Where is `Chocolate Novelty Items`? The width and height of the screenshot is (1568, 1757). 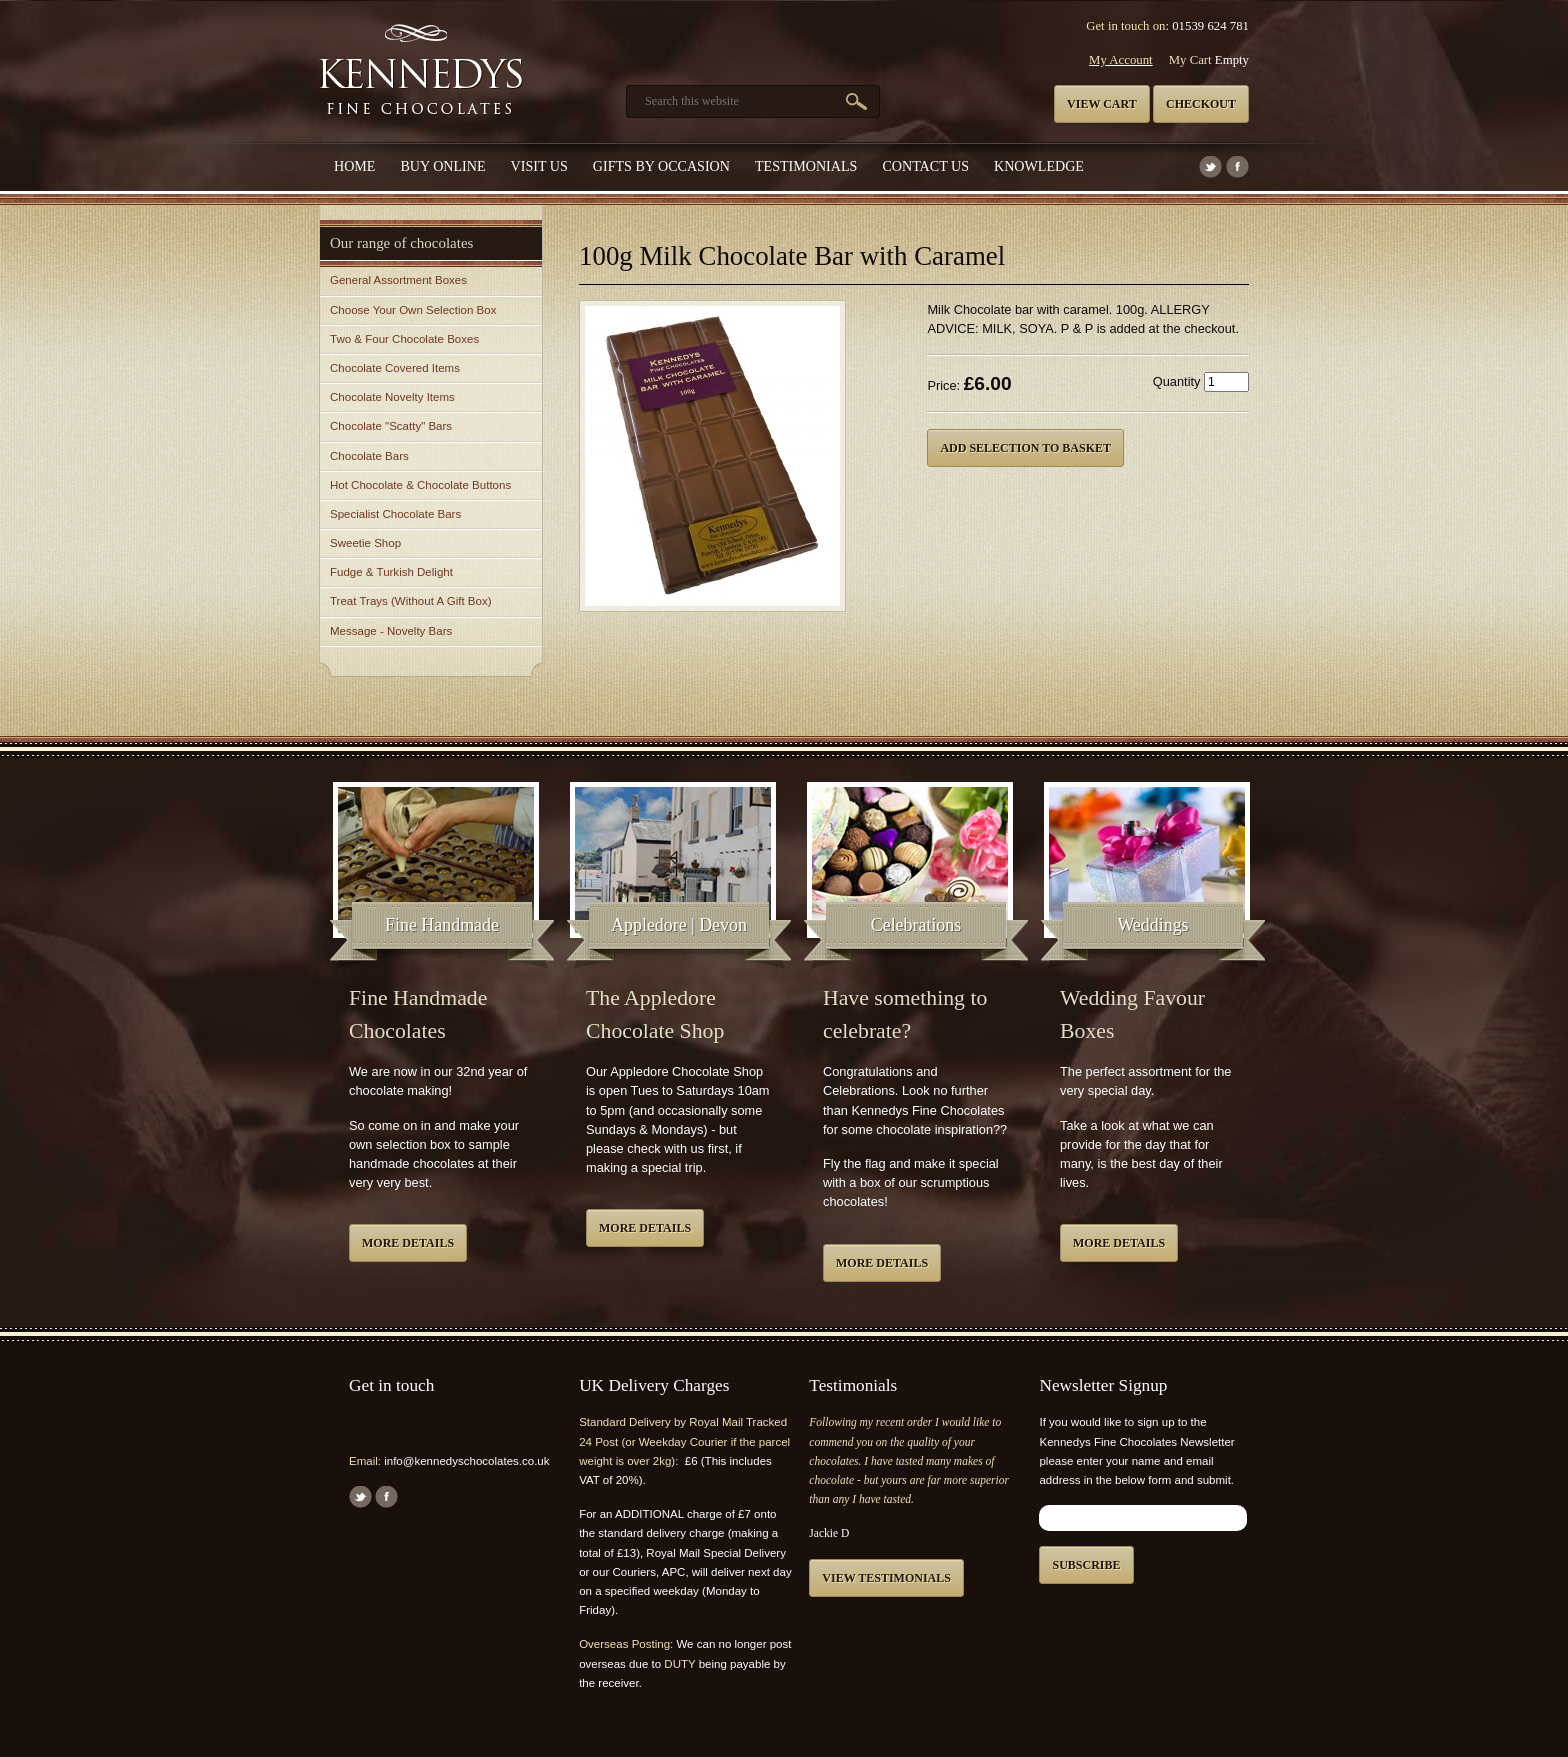
Chocolate Novelty Items is located at coordinates (392, 397).